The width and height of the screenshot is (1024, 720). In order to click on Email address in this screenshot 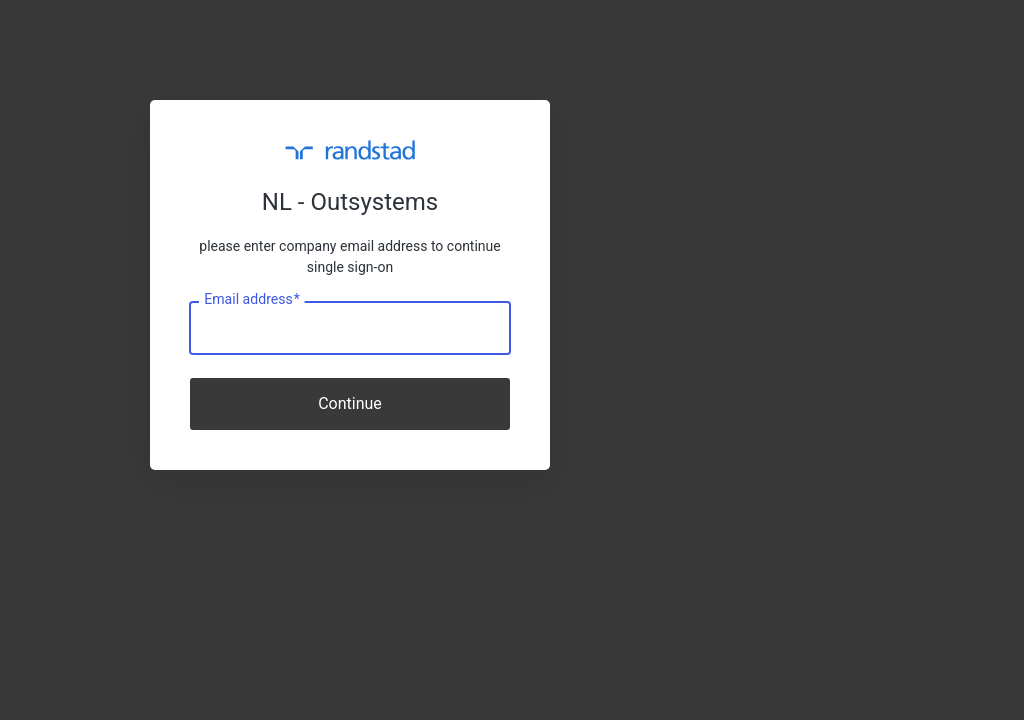, I will do `click(251, 300)`.